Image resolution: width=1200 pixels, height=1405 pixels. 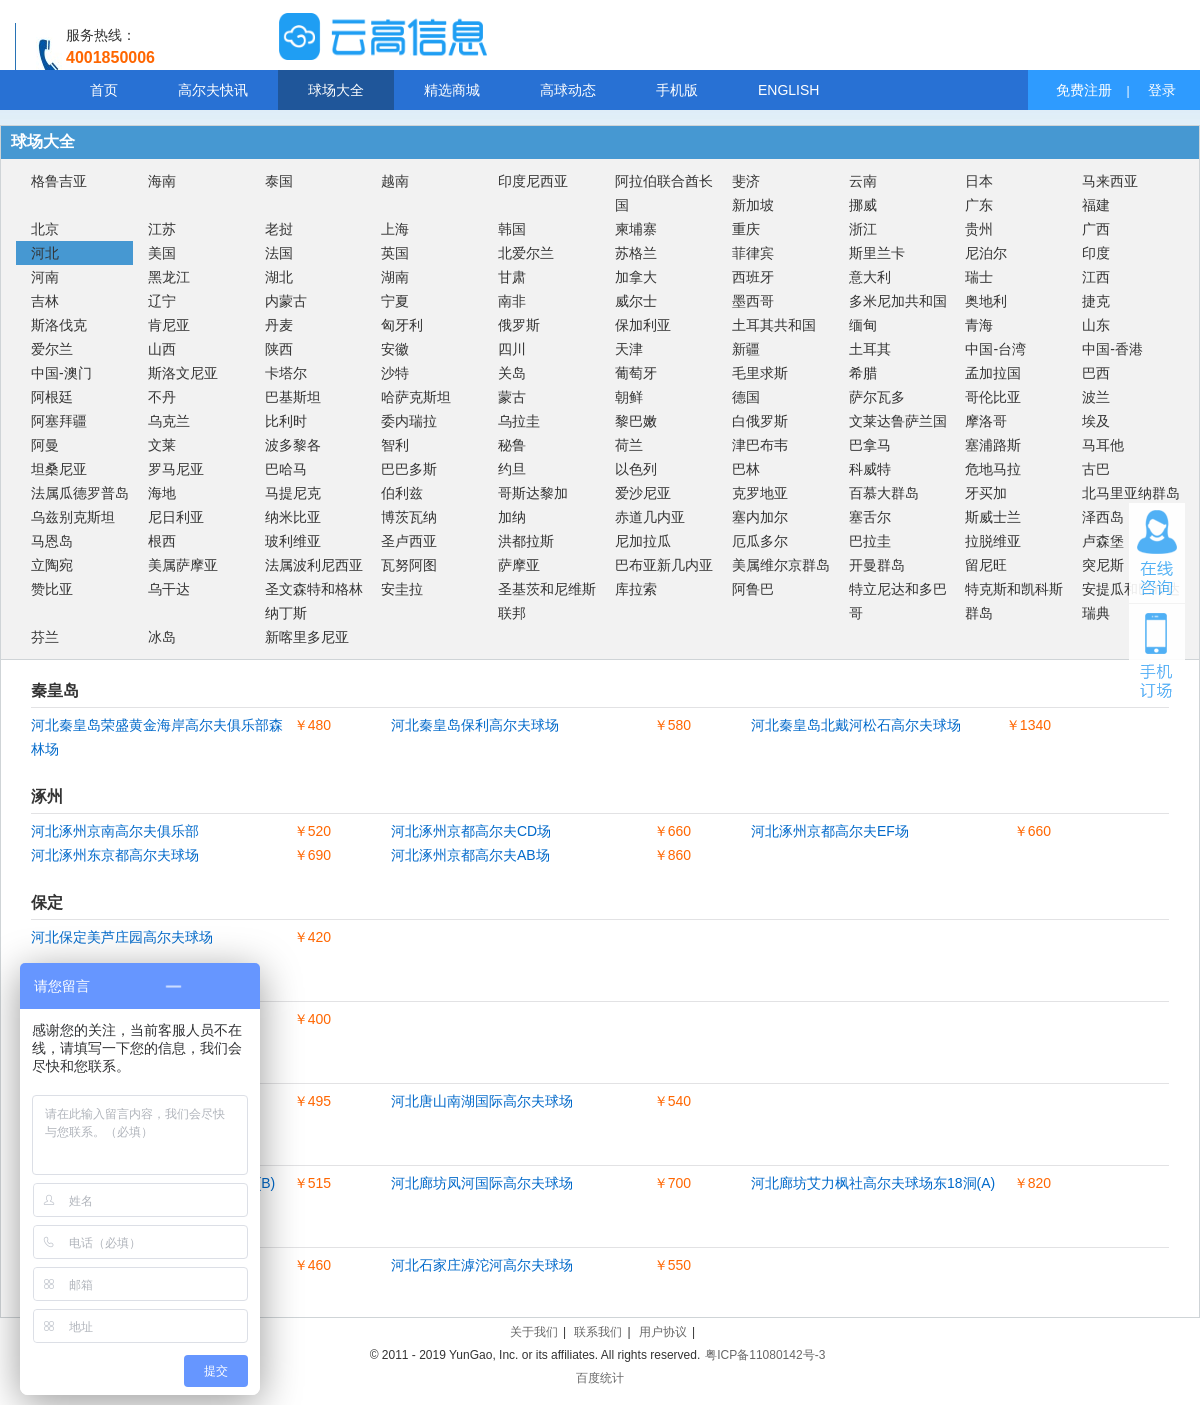 I want to click on 美属萨摩亚, so click(x=183, y=565).